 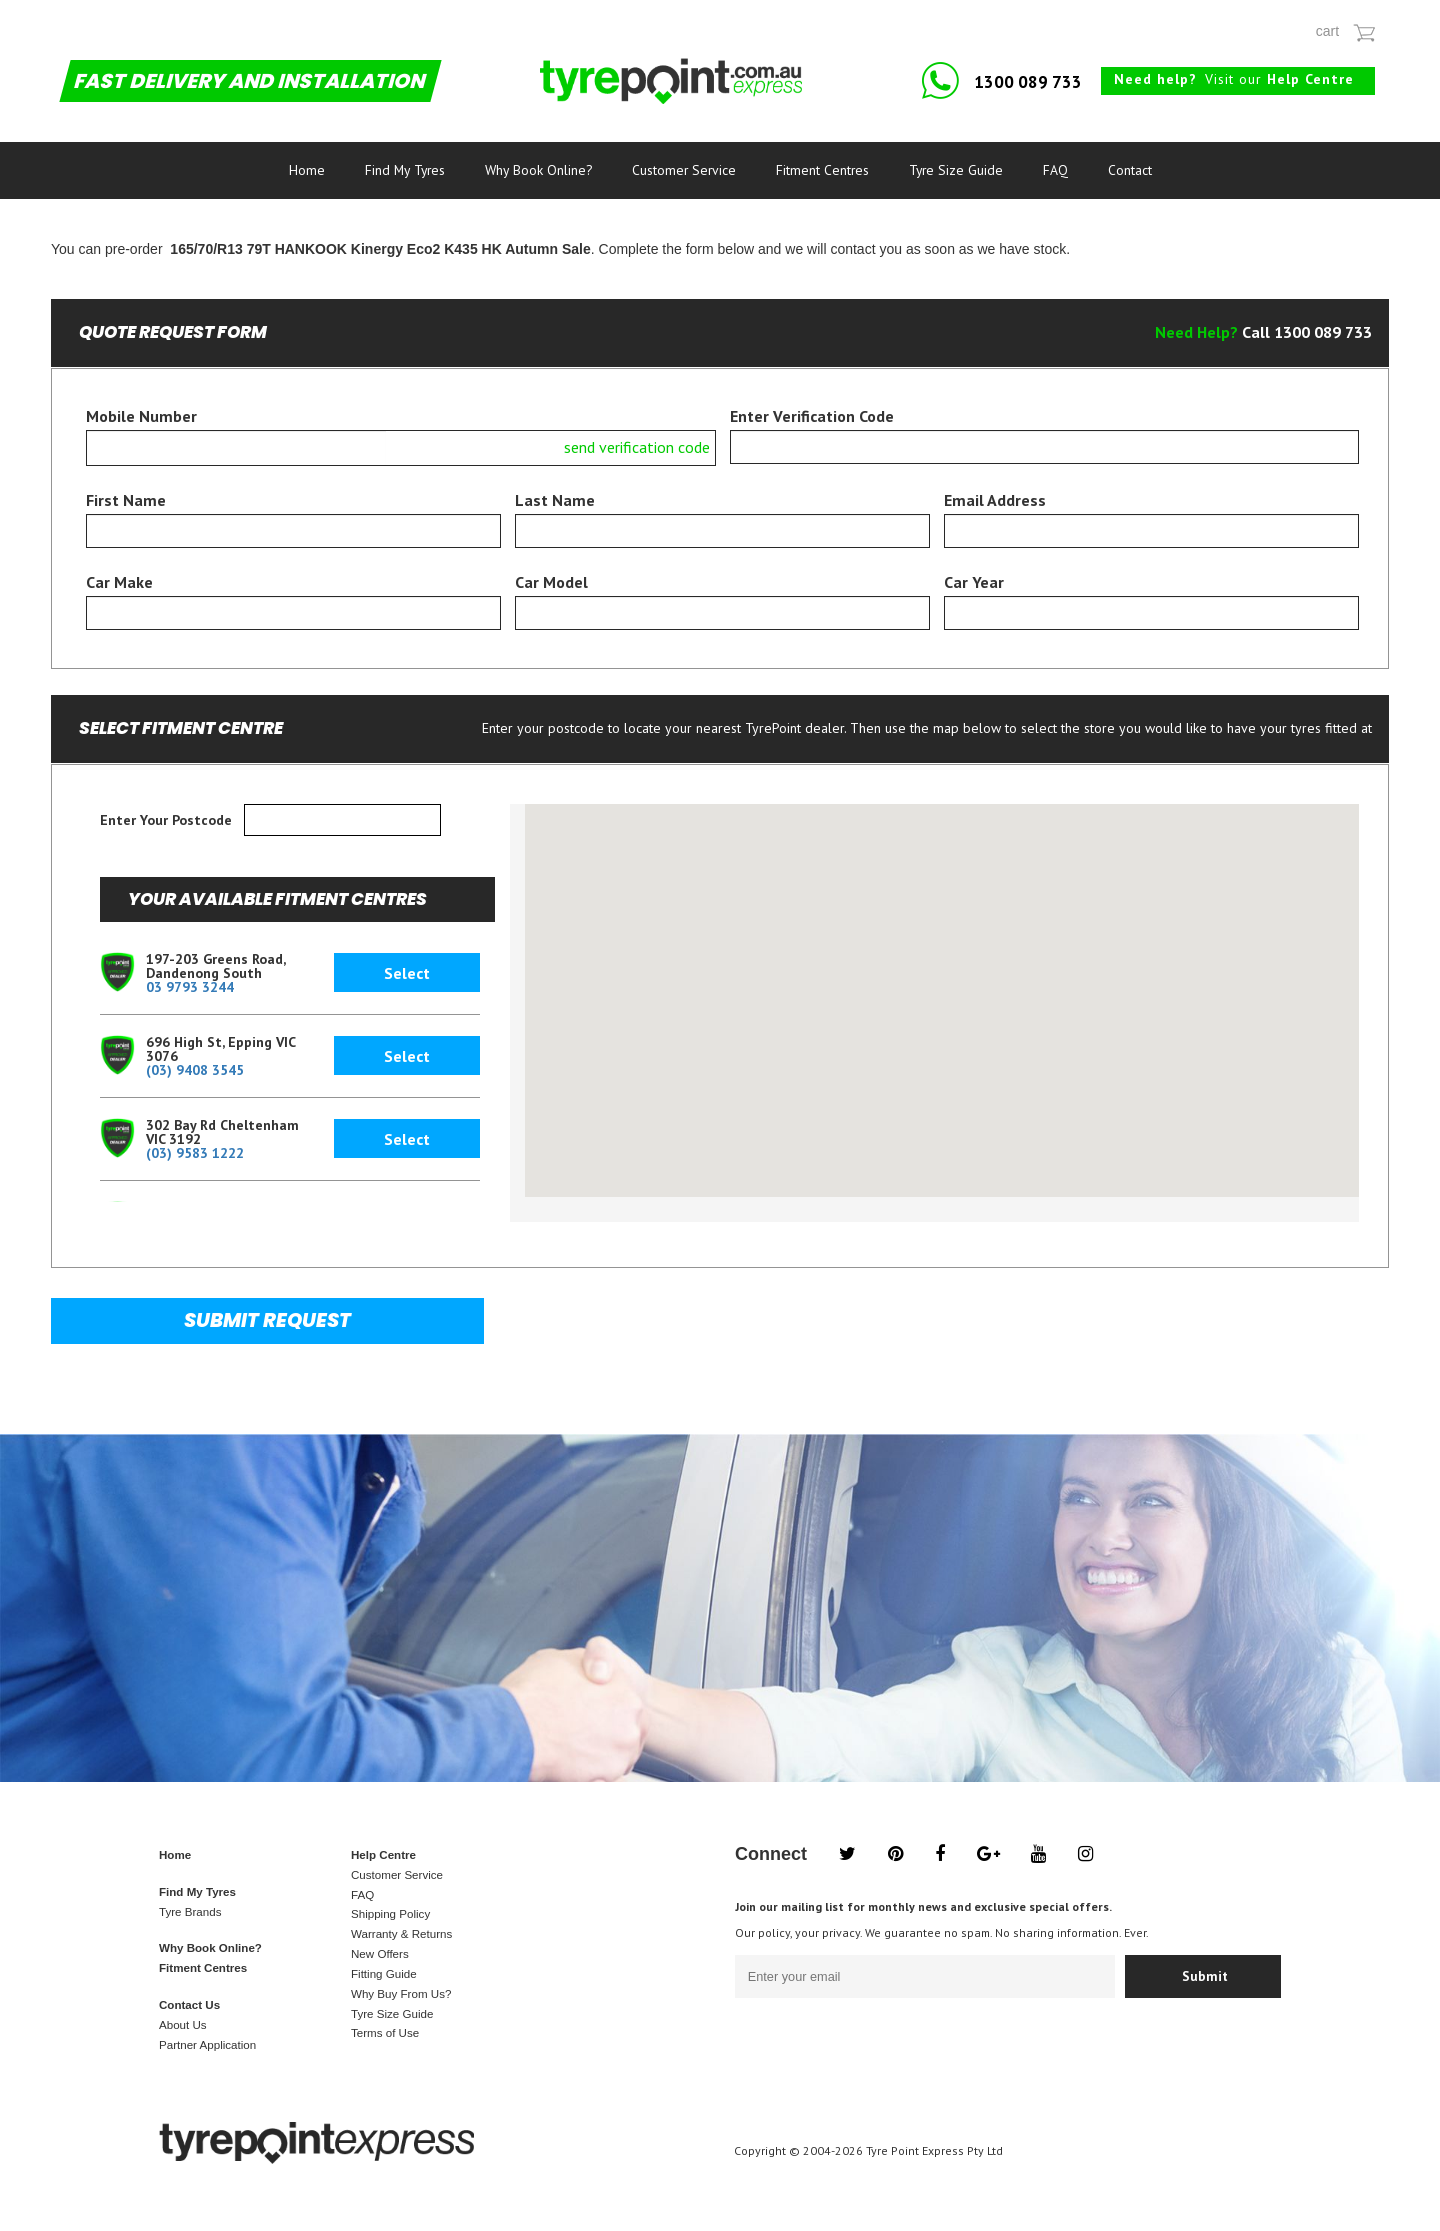 I want to click on send verification code, so click(x=637, y=447).